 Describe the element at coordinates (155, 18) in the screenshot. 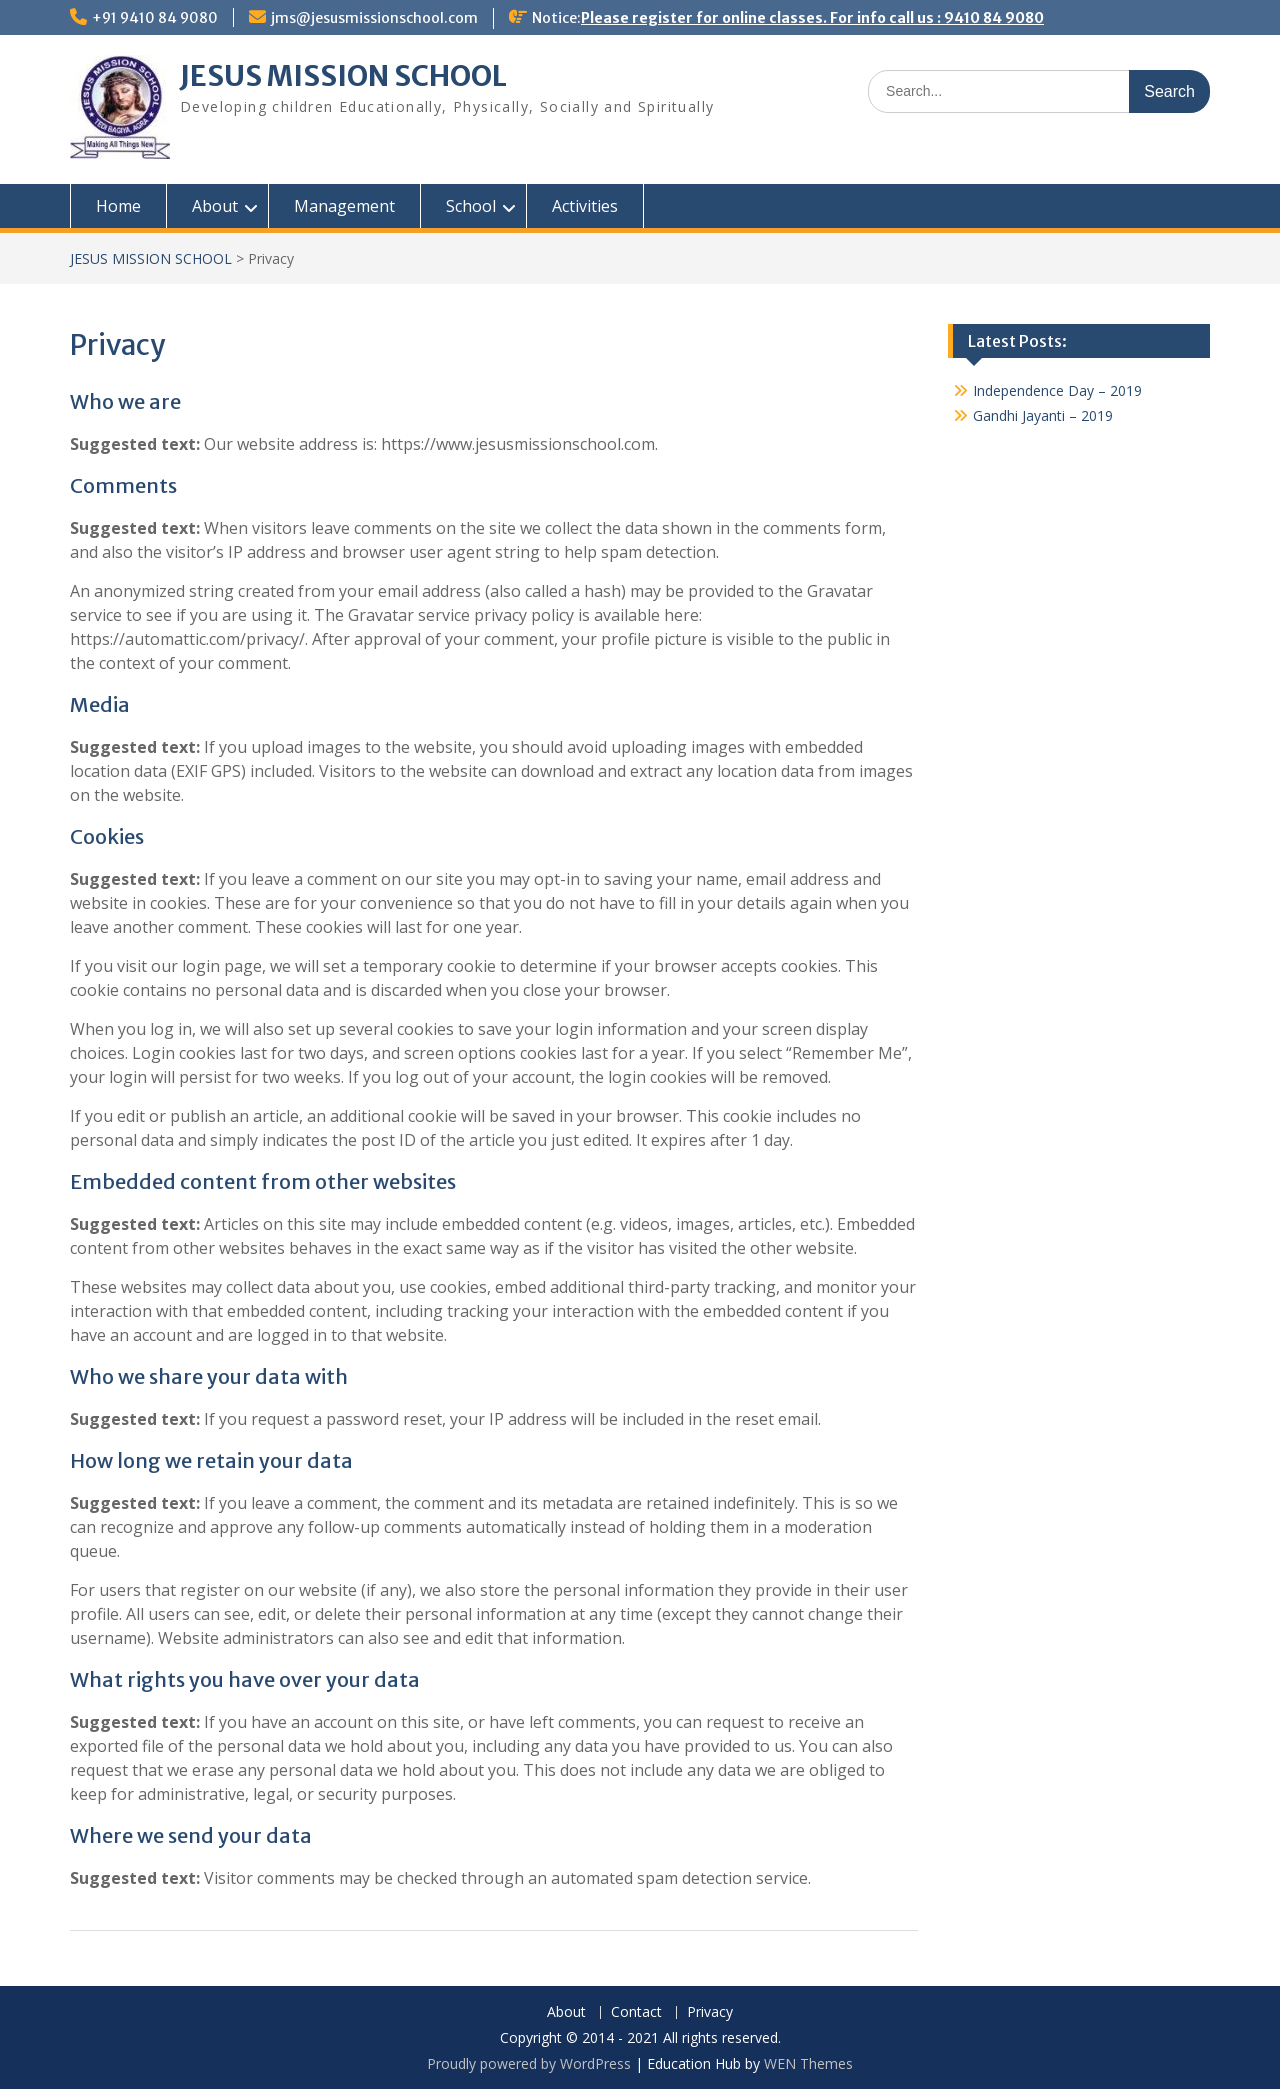

I see `+91 9410 84 9080` at that location.